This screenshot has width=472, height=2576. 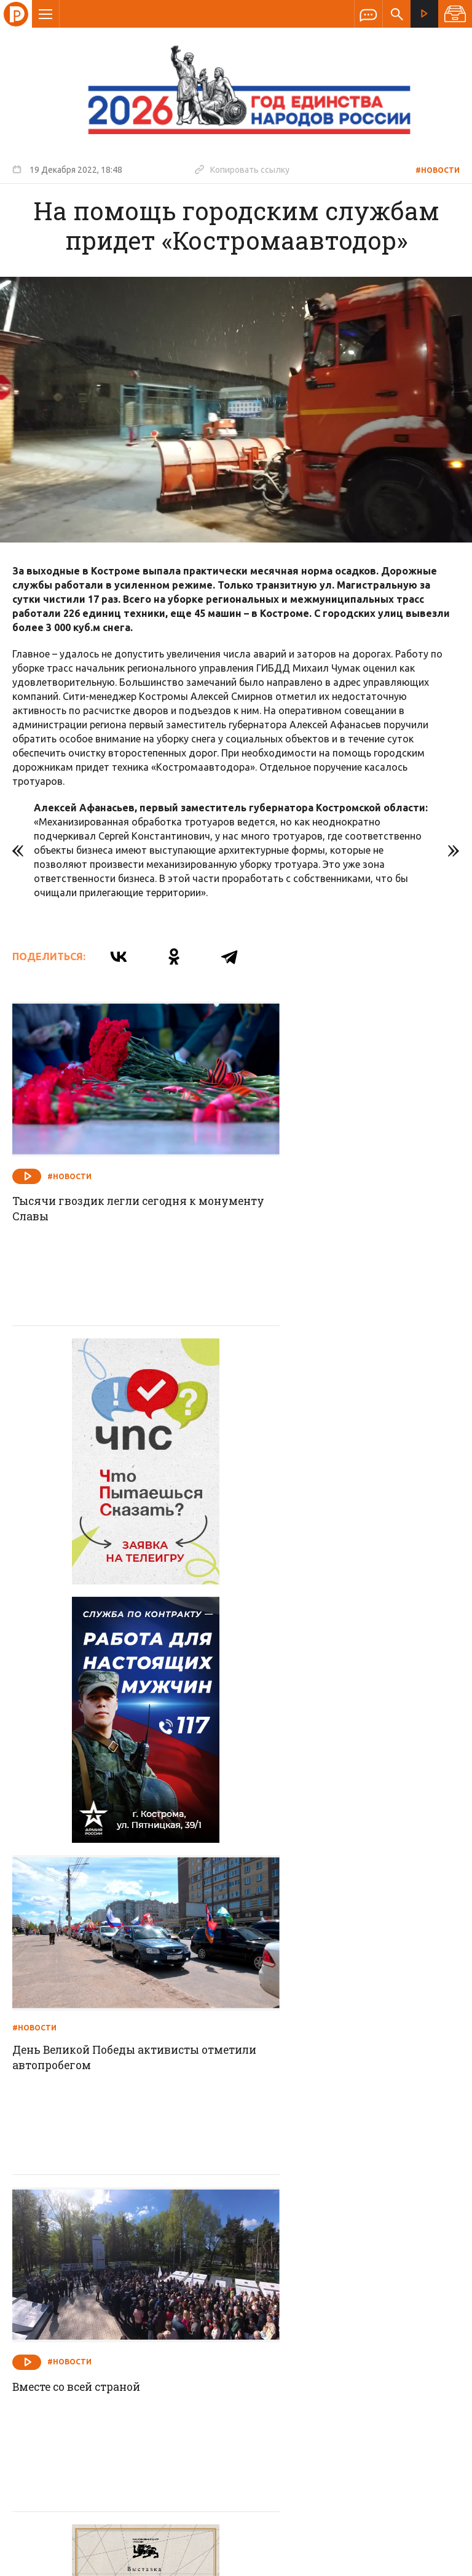 I want to click on Медиасеть, so click(x=436, y=2561).